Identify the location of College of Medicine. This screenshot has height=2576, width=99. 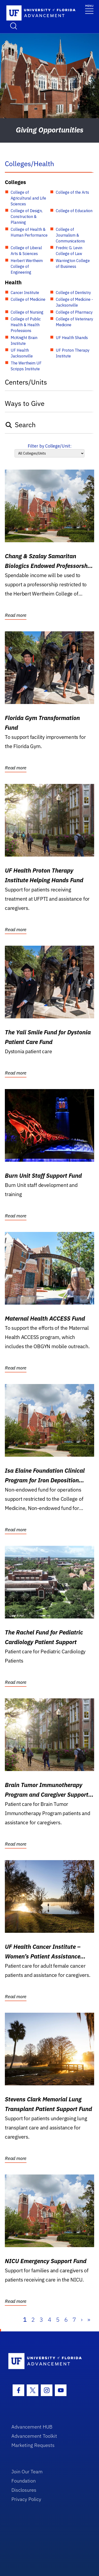
(28, 299).